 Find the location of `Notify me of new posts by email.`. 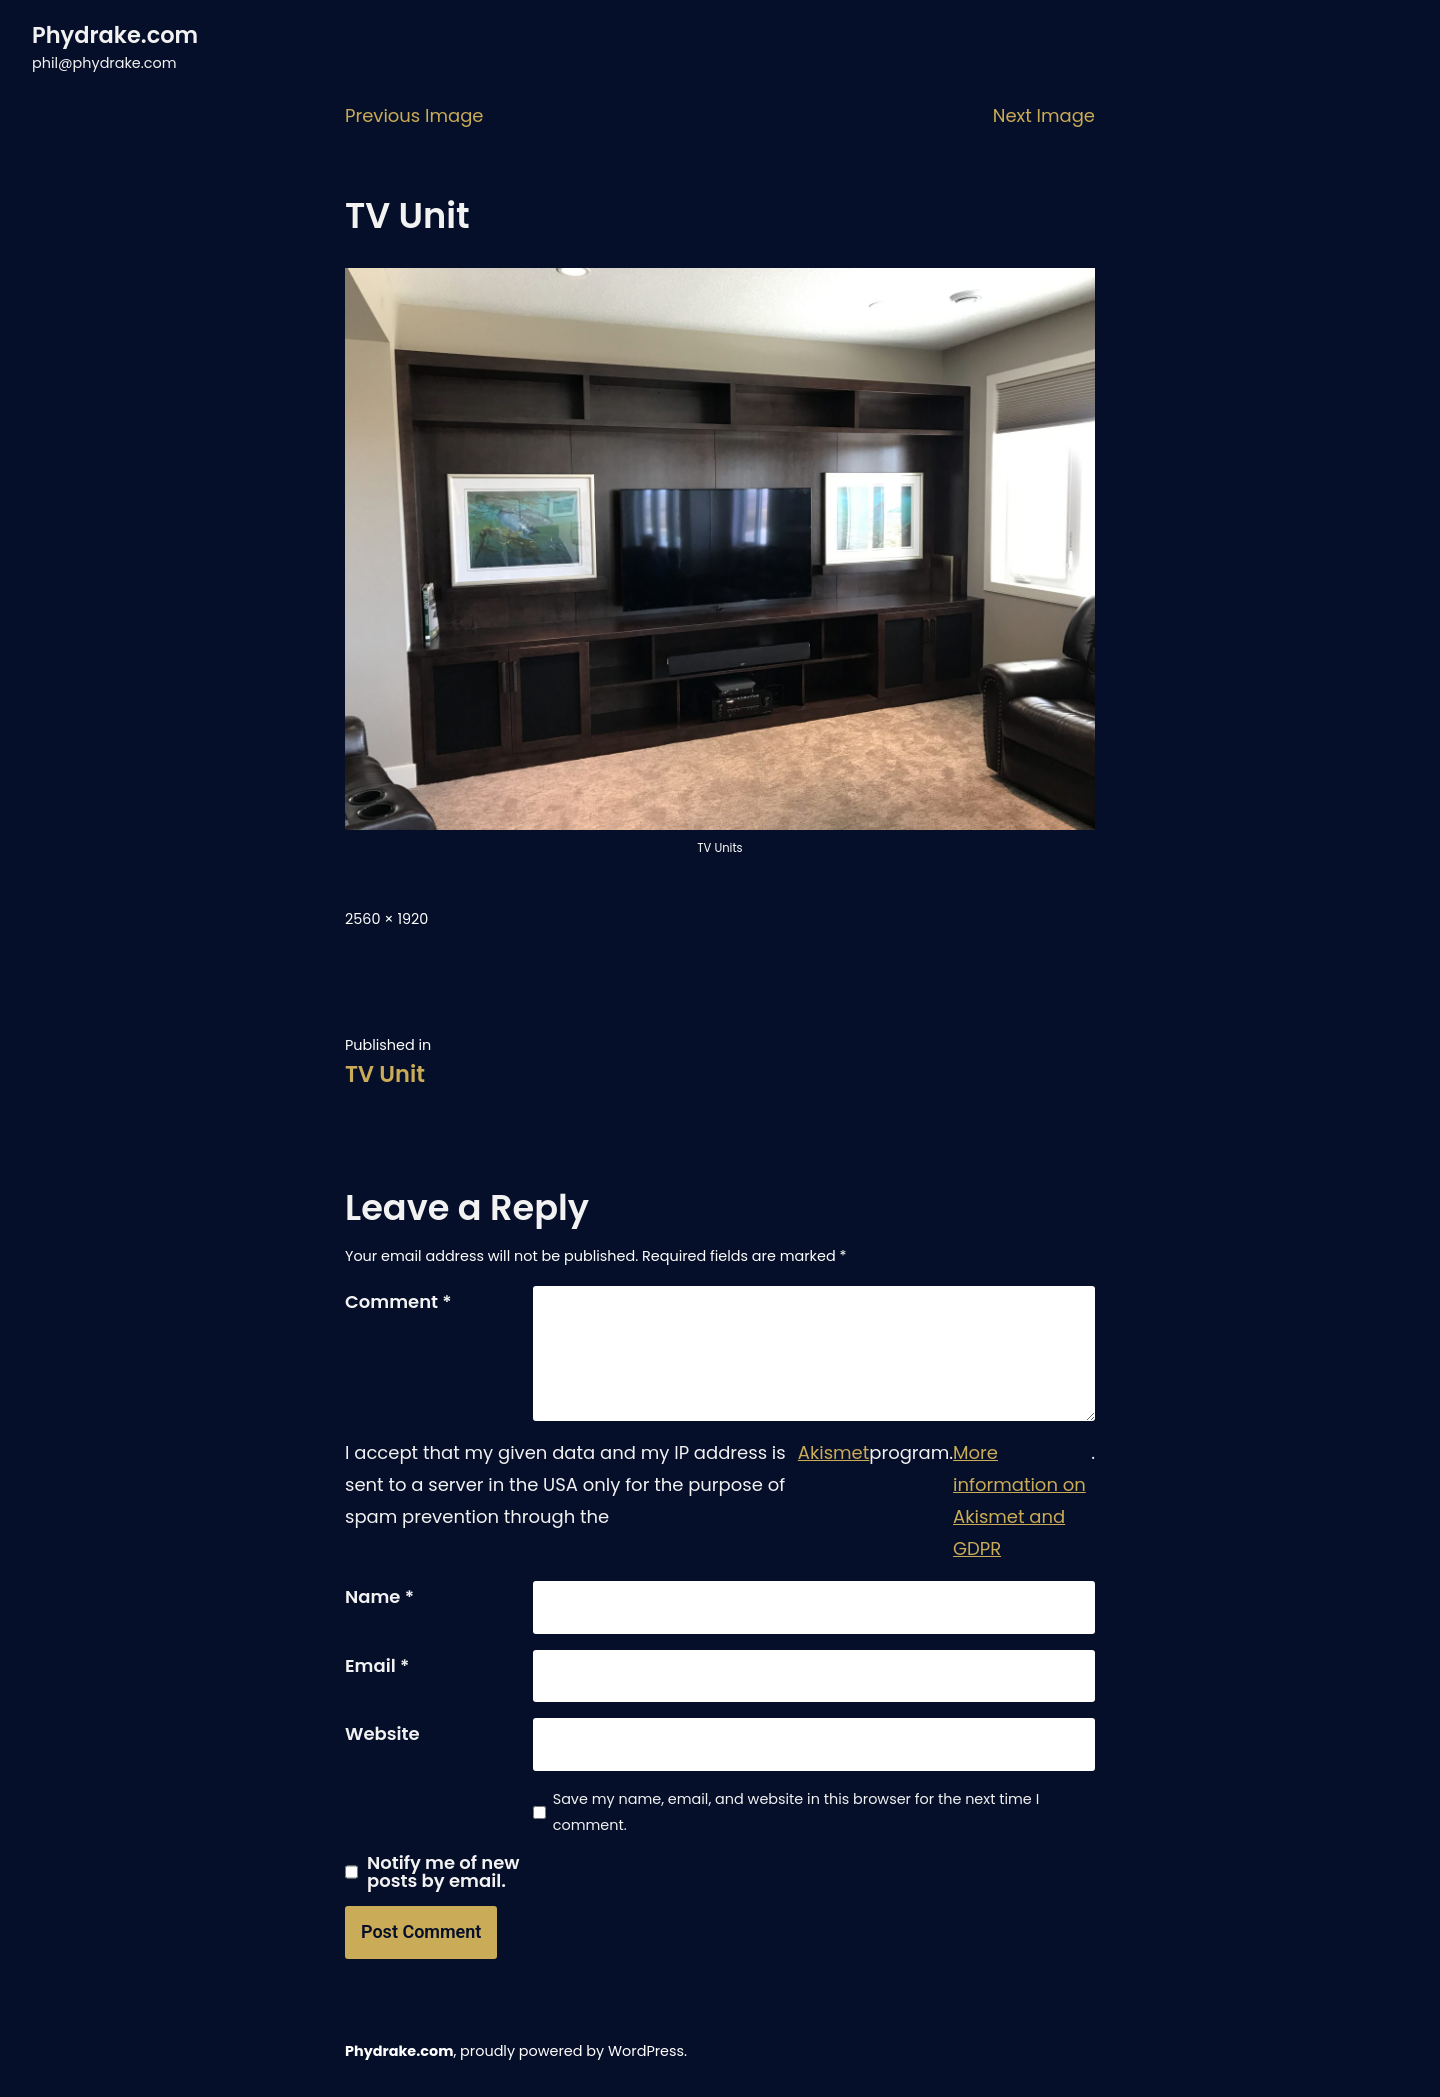

Notify me of new posts by email. is located at coordinates (443, 1872).